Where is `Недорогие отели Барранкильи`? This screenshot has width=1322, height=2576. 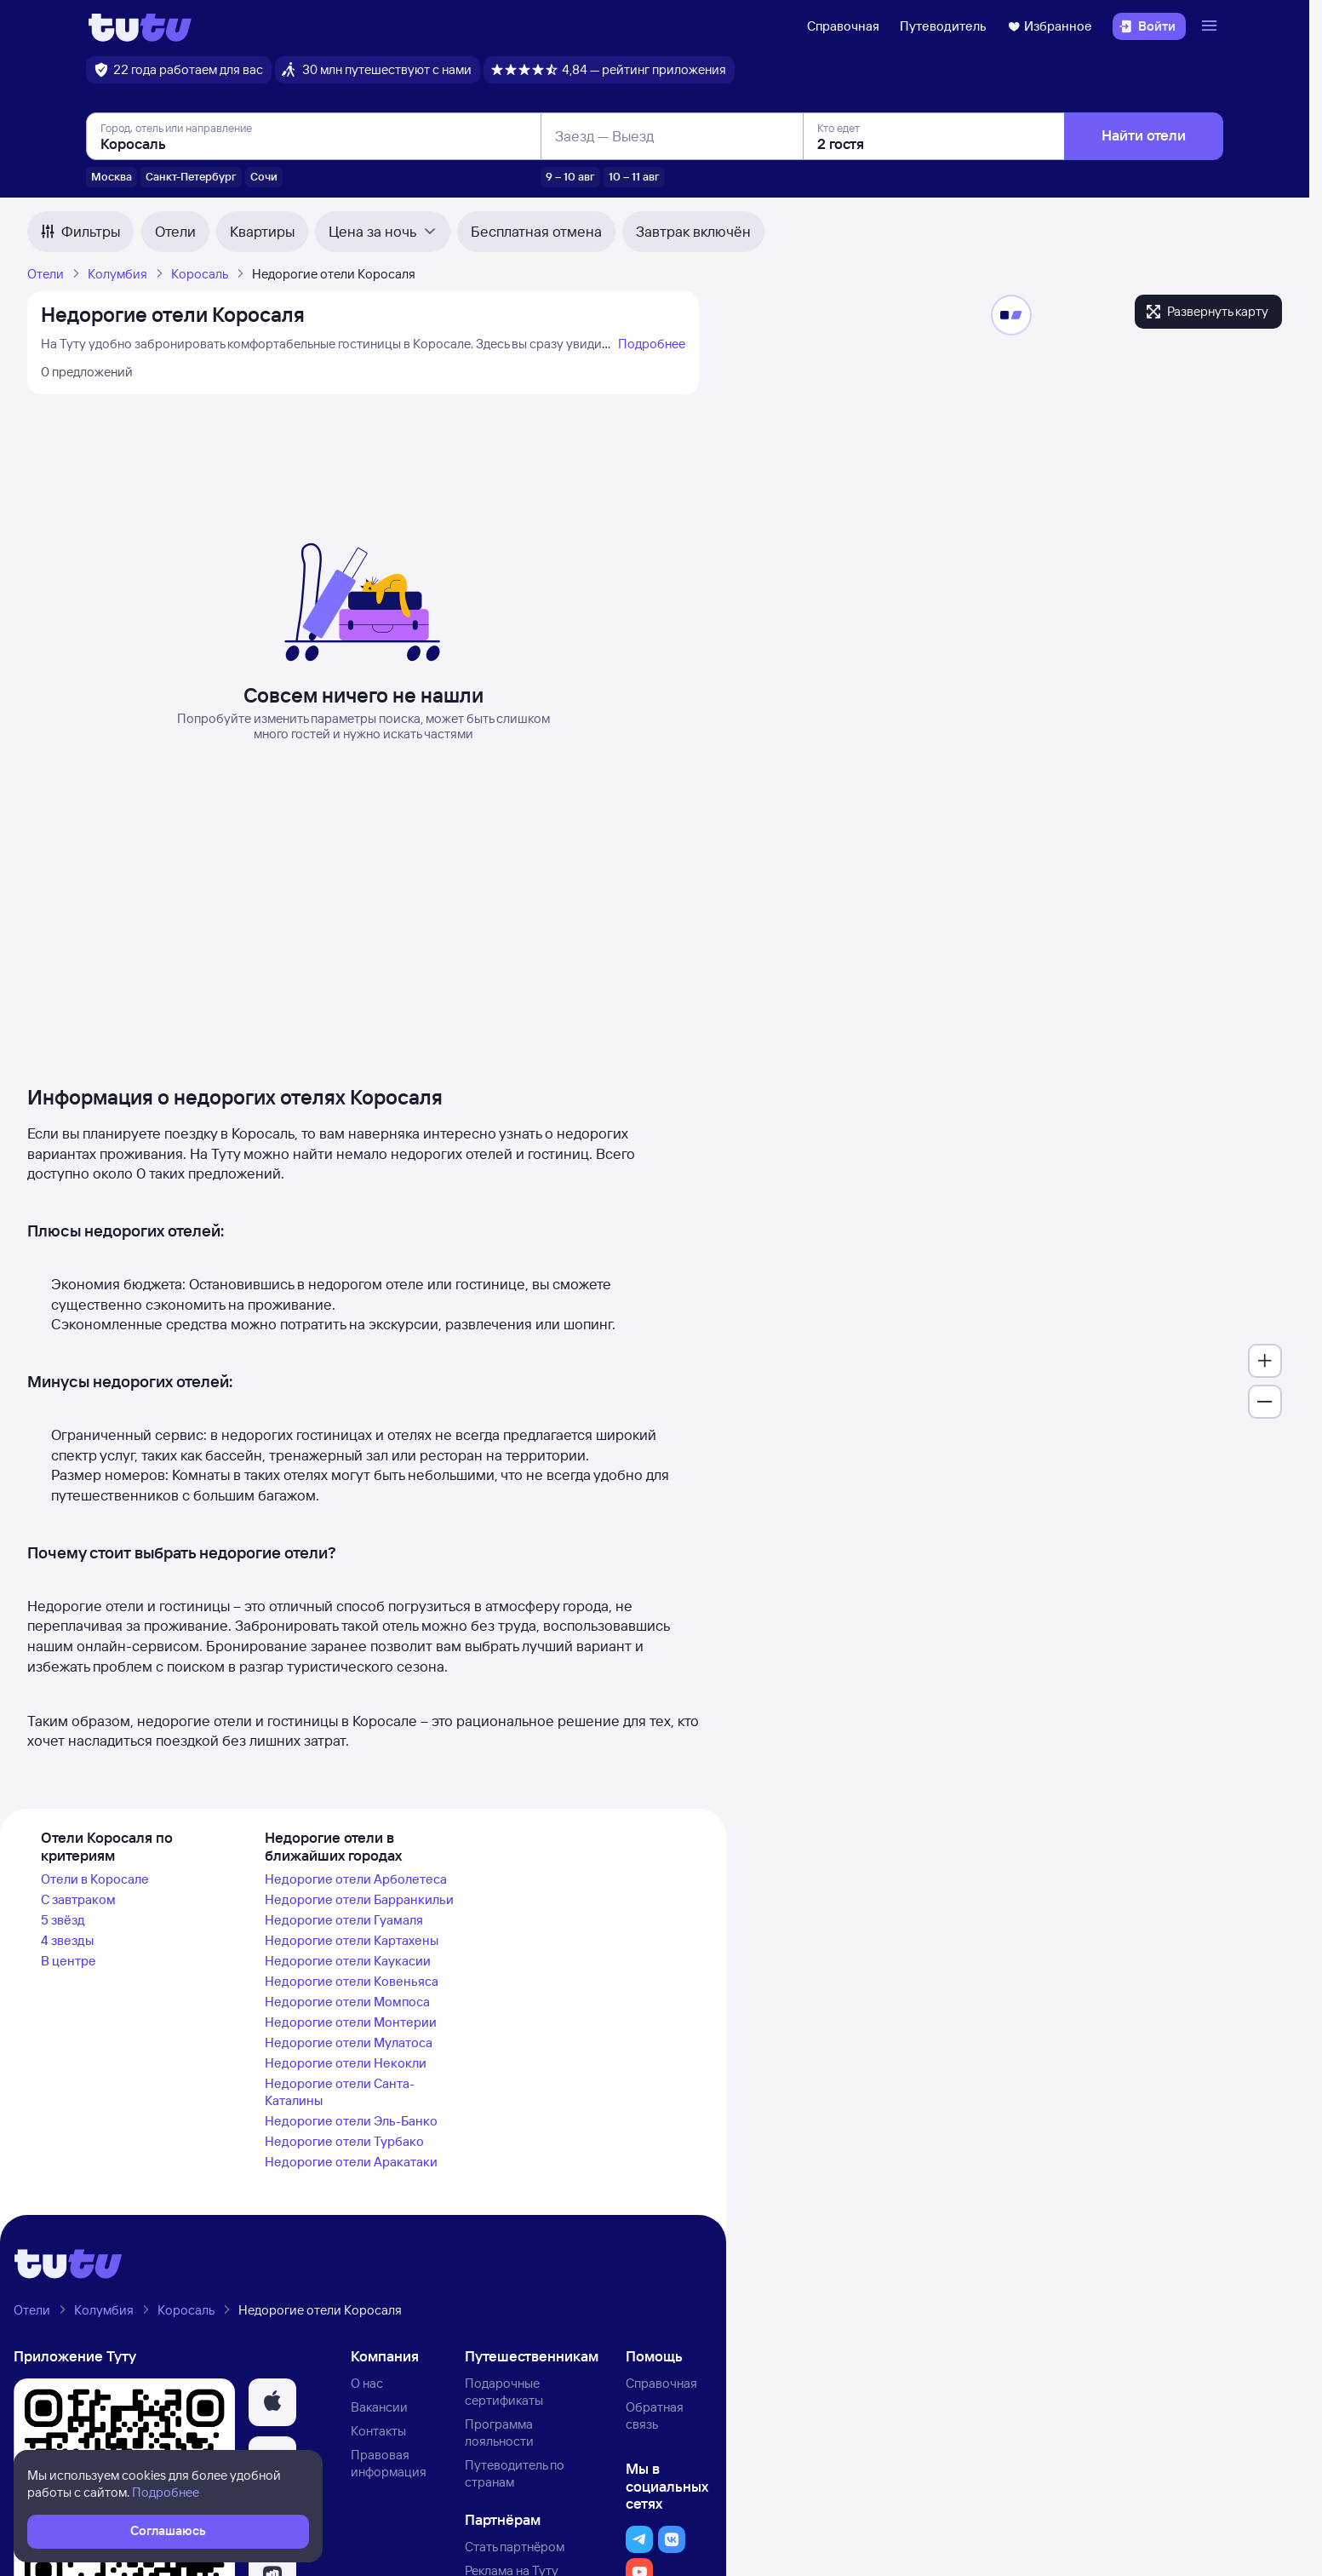 Недорогие отели Барранкильи is located at coordinates (359, 1899).